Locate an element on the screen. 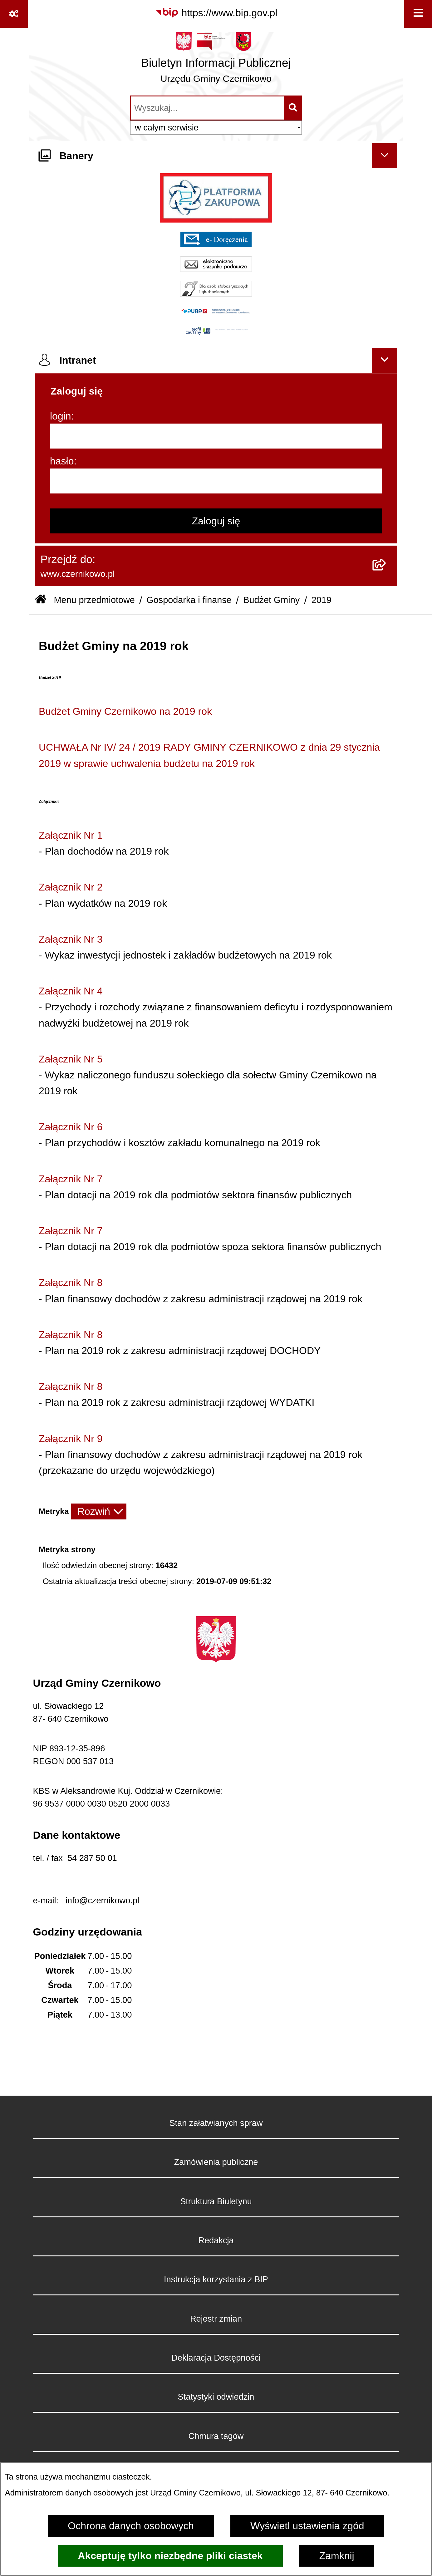 The image size is (432, 2576). Załącznik Nr 5 is located at coordinates (71, 1059).